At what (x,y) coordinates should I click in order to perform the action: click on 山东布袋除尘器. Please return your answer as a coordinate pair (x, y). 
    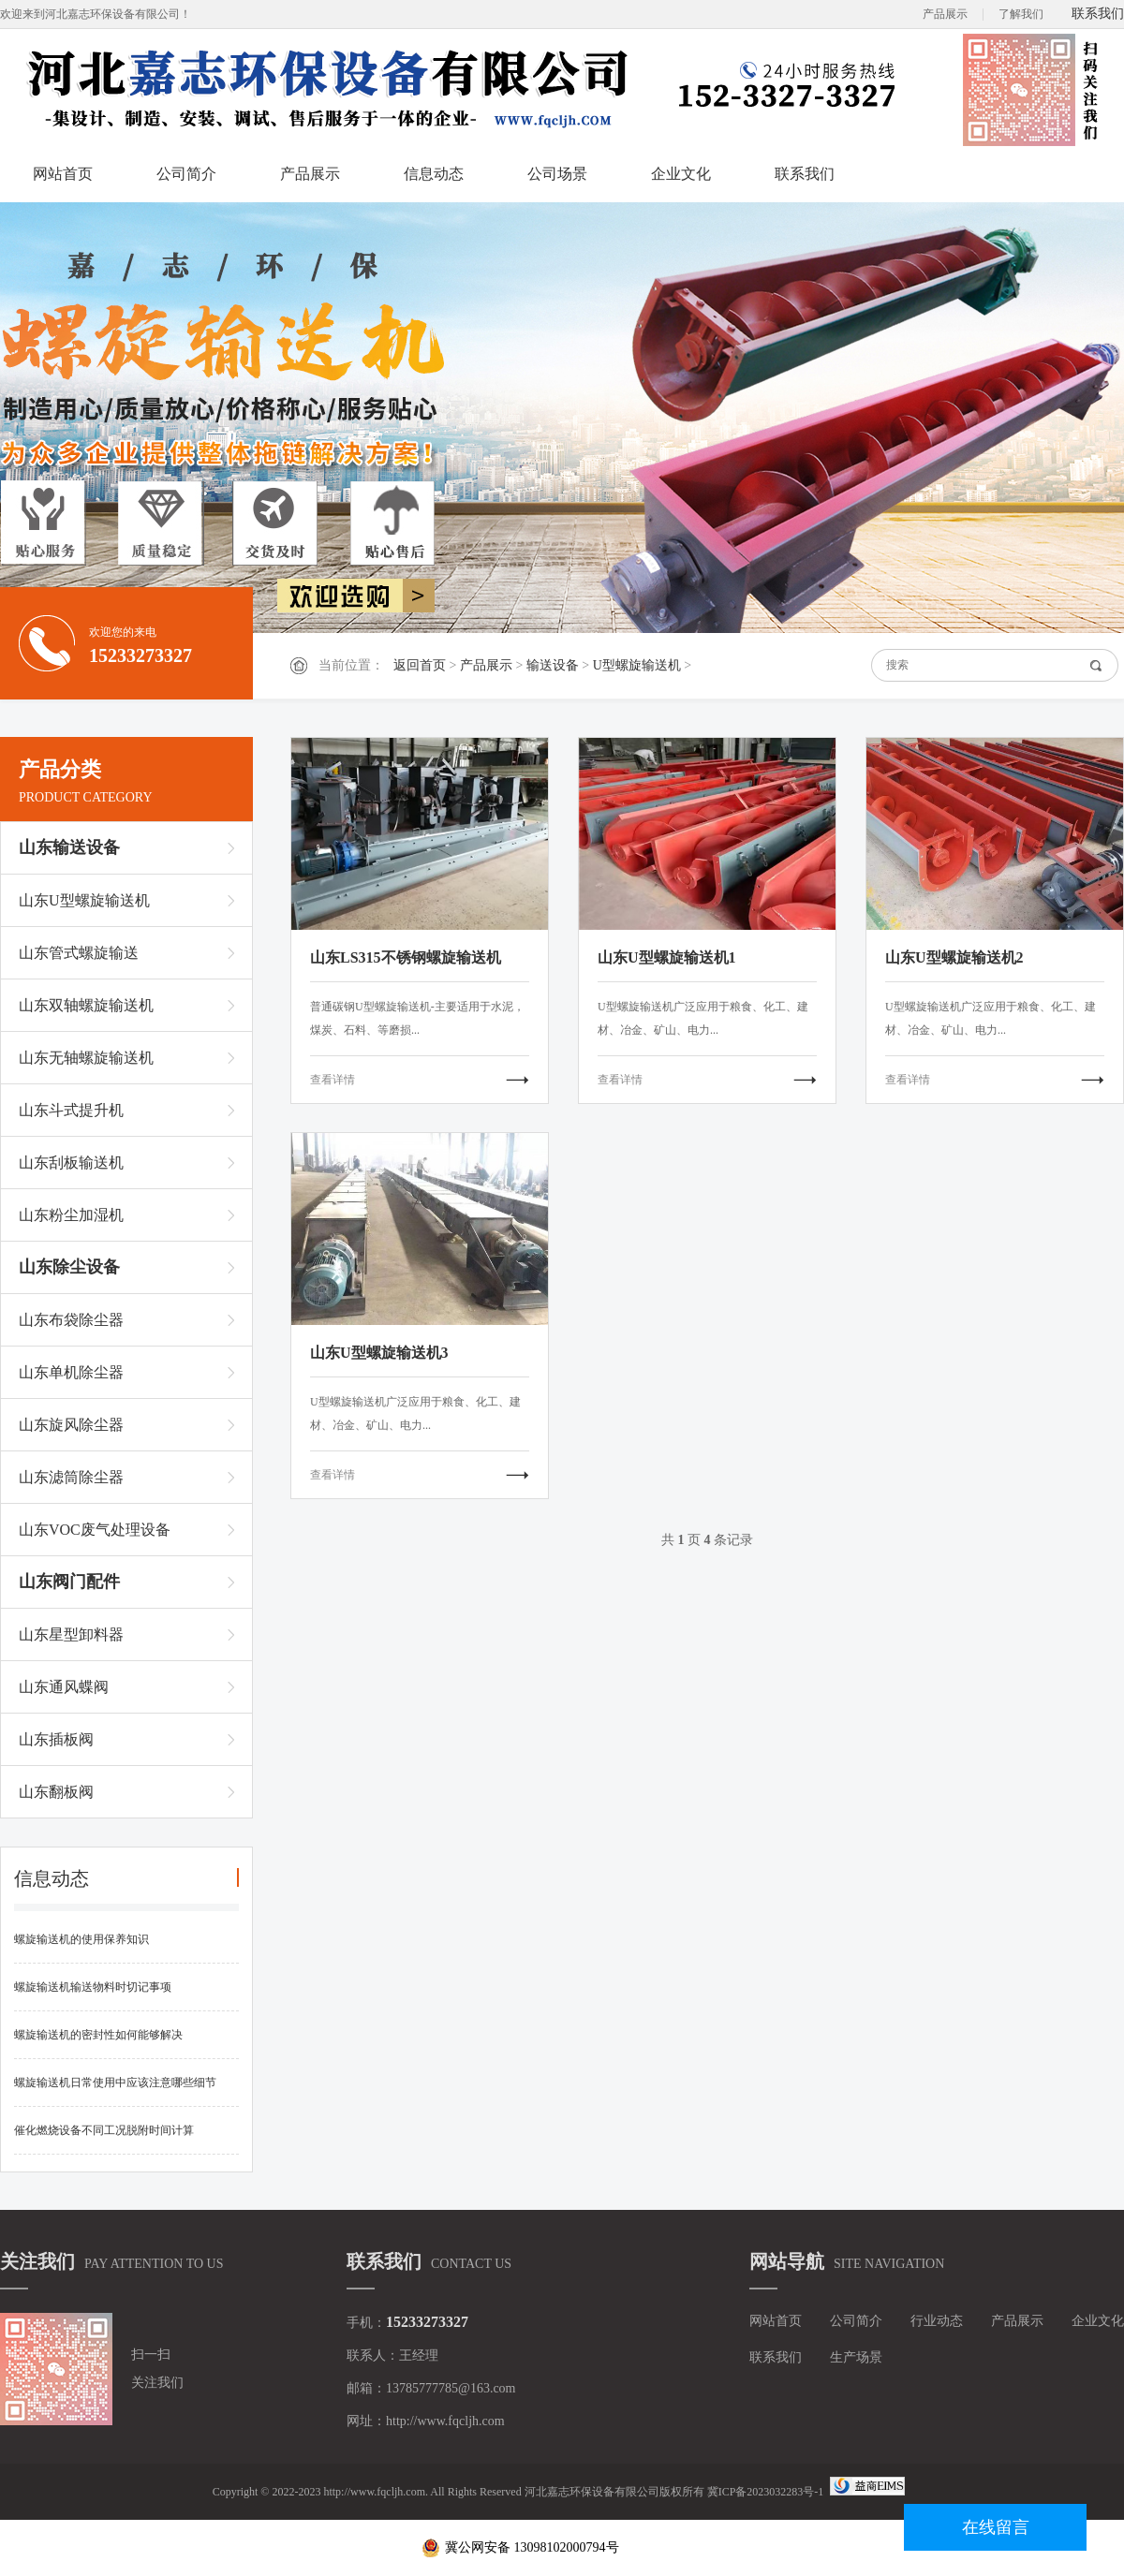
    Looking at the image, I should click on (71, 1320).